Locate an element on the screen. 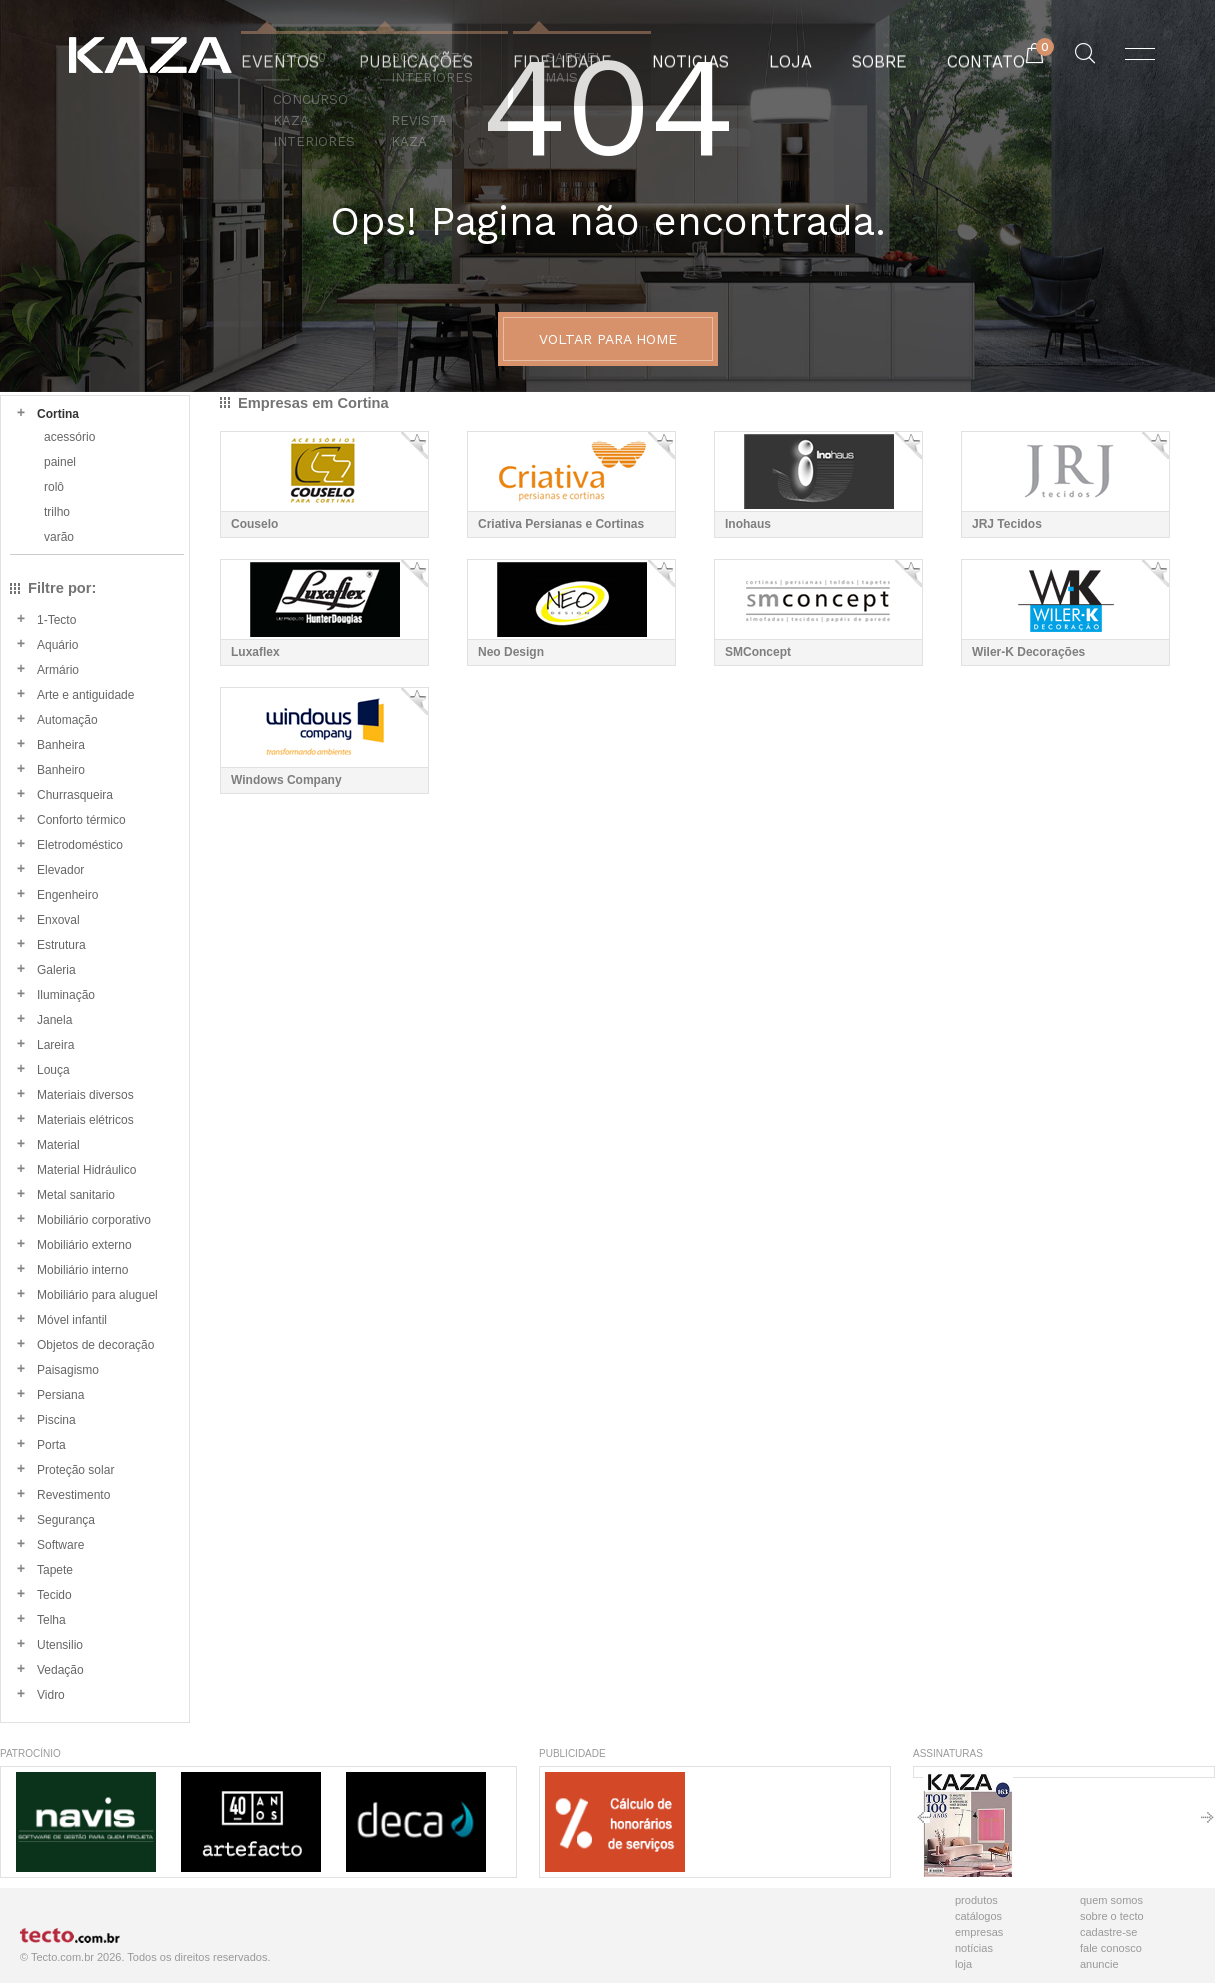  Quem Somos is located at coordinates (1111, 1900).